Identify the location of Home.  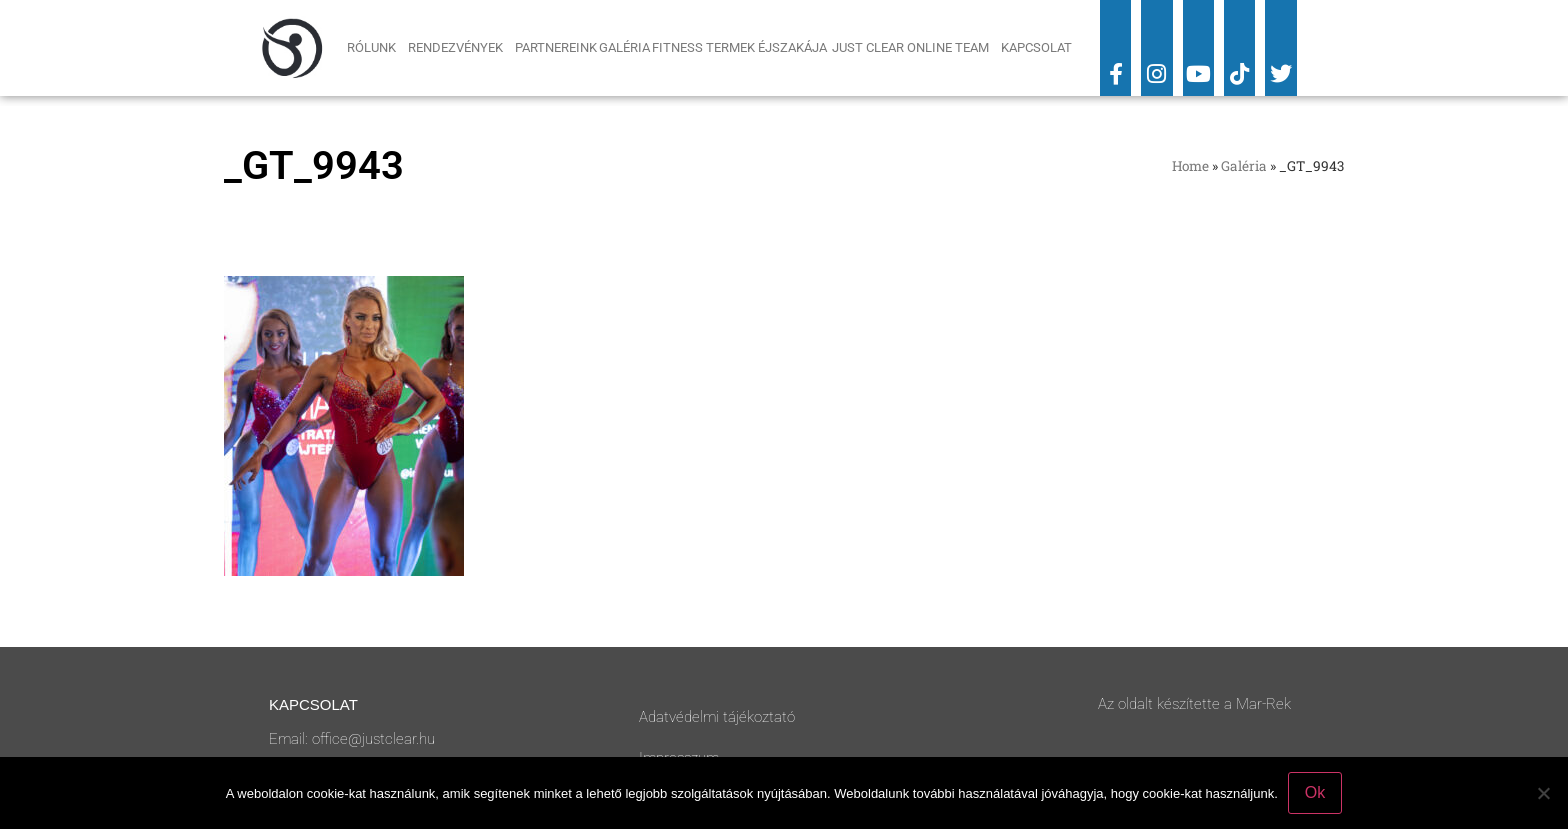
(1190, 166).